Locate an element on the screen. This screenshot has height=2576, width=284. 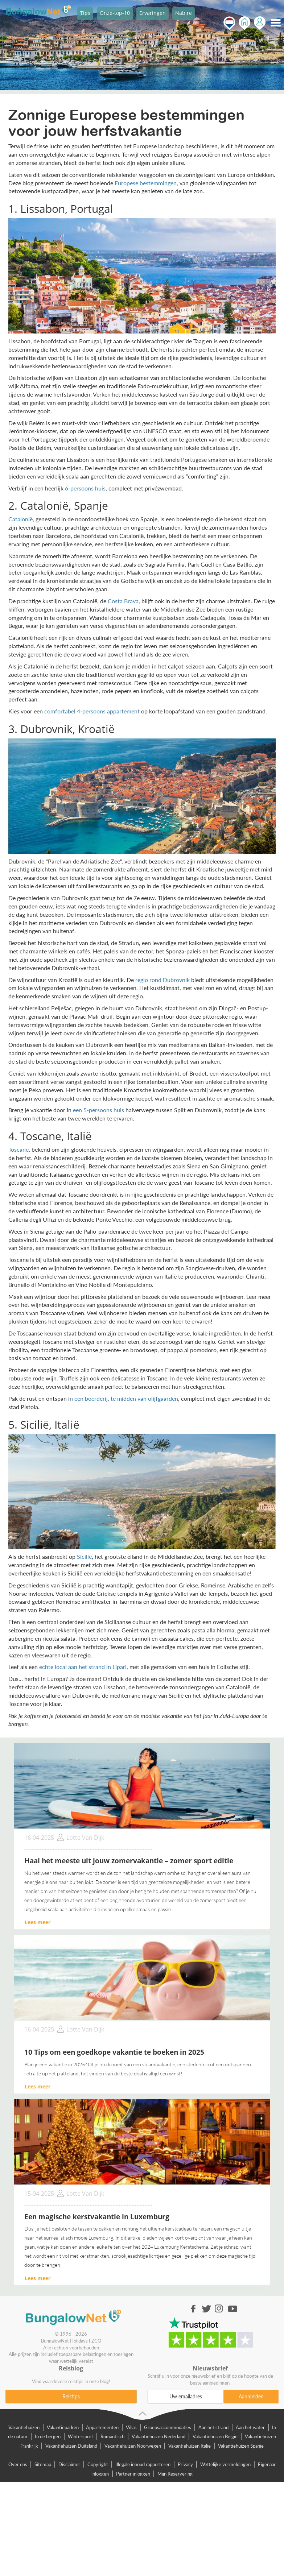
Illegale inhoud rapporteren is located at coordinates (142, 2464).